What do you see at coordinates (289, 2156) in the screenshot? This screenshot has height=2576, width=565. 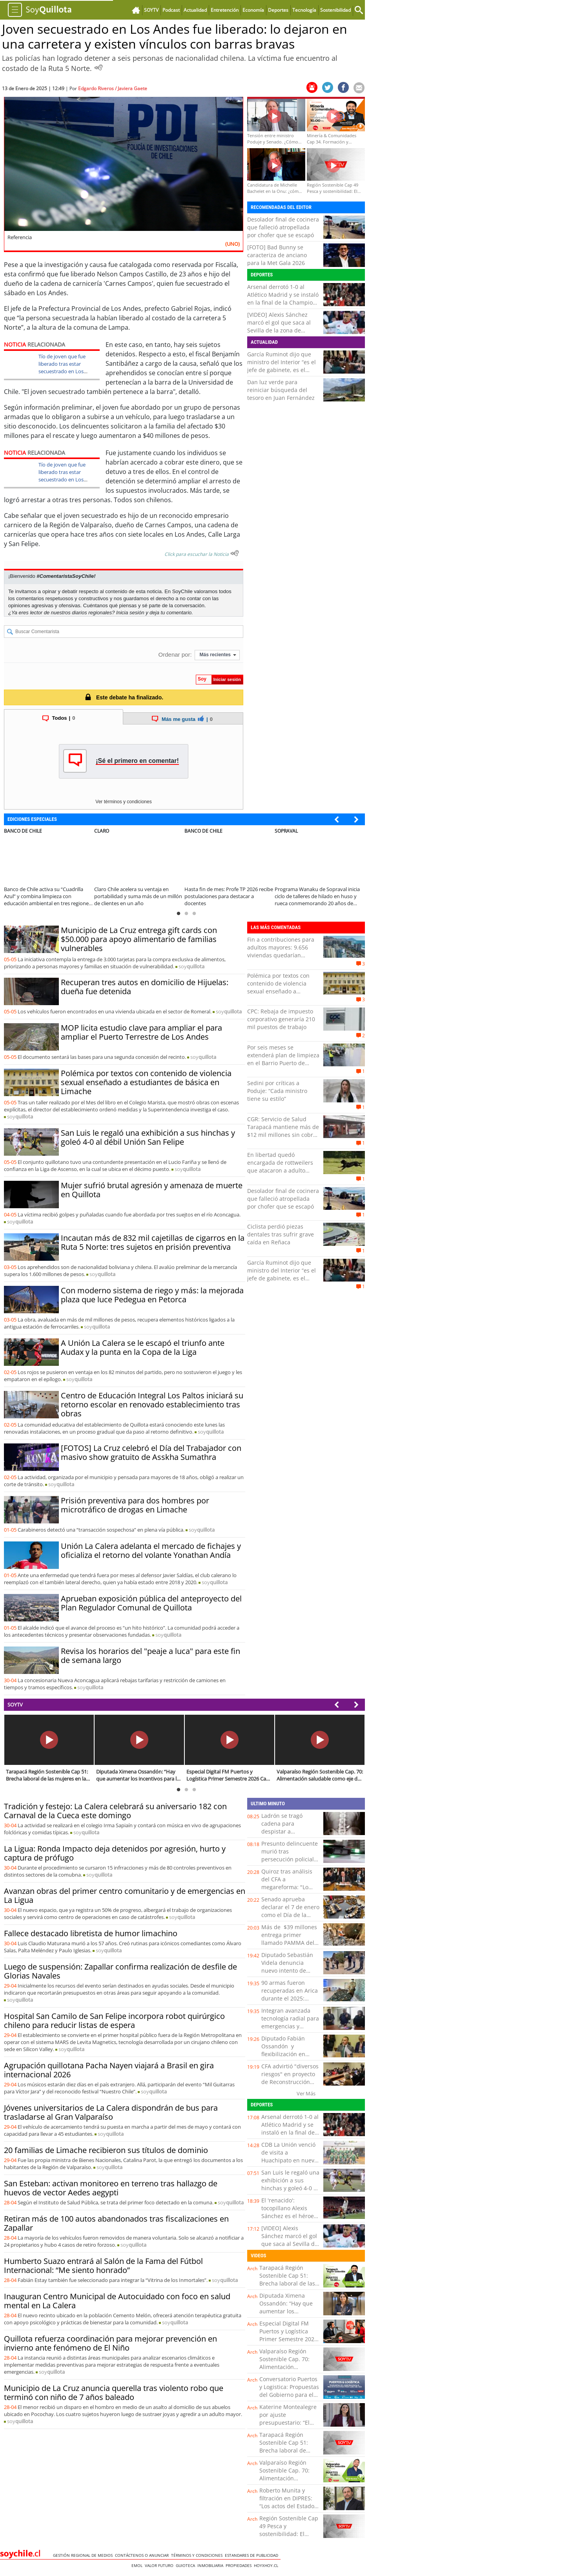 I see `CDB La Unión venció de visita a Huachipato en nueva fecha de Liga DOS` at bounding box center [289, 2156].